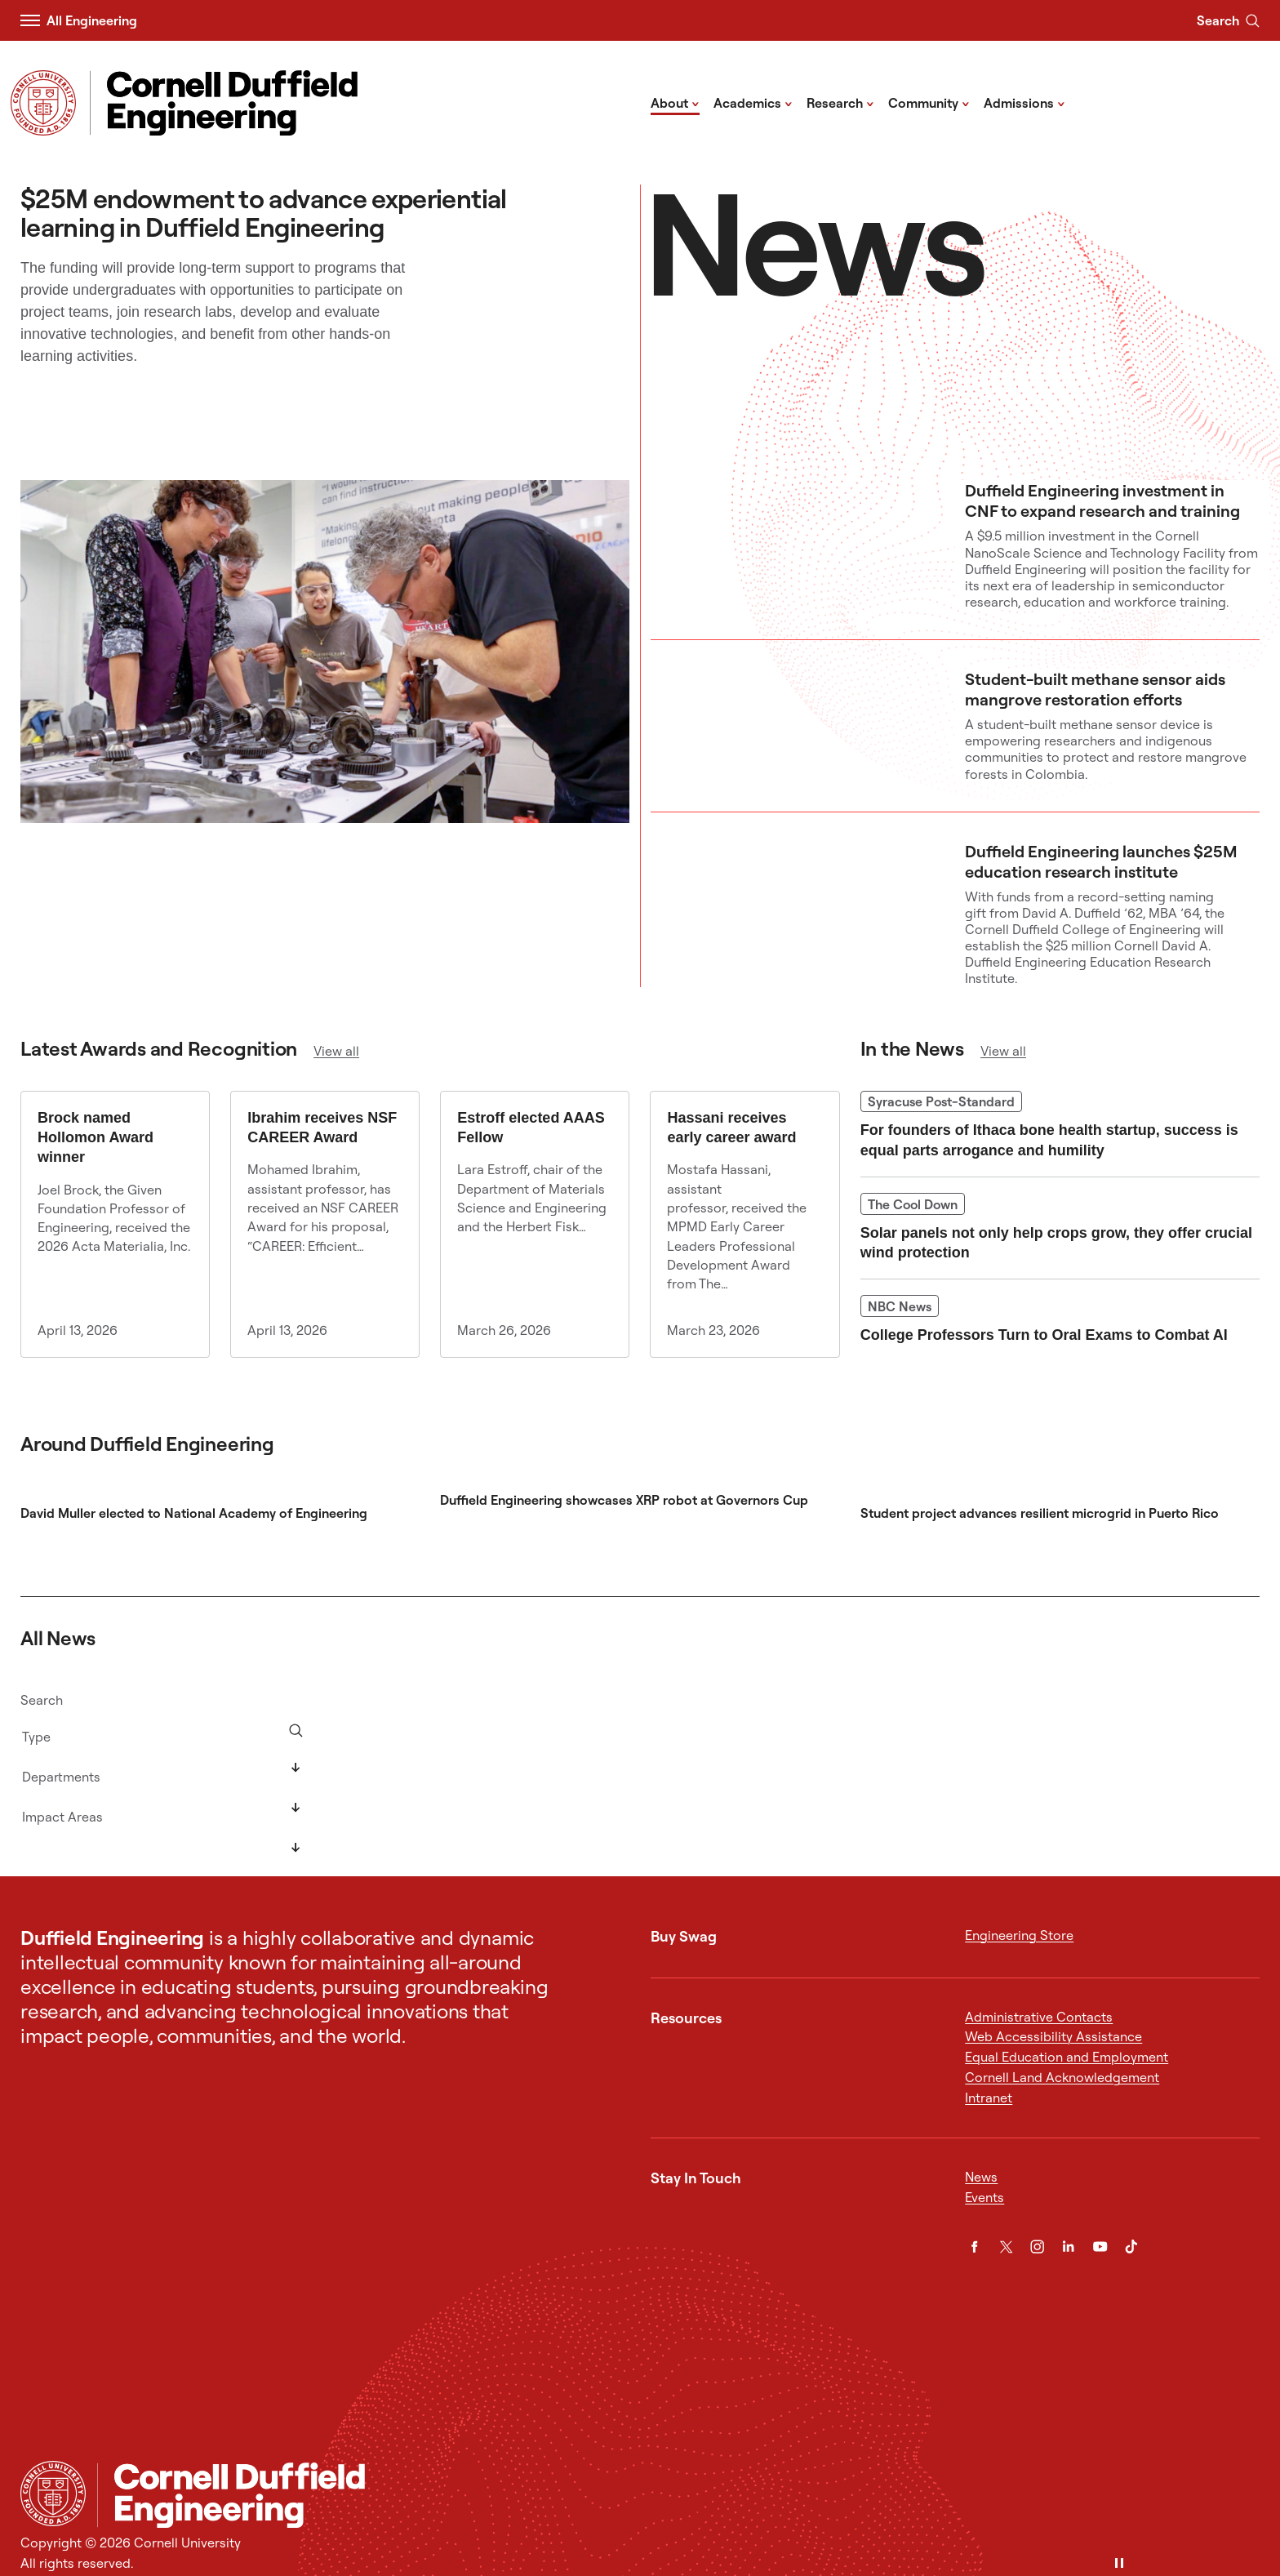 This screenshot has height=2576, width=1280. I want to click on [YouTube], so click(1100, 2246).